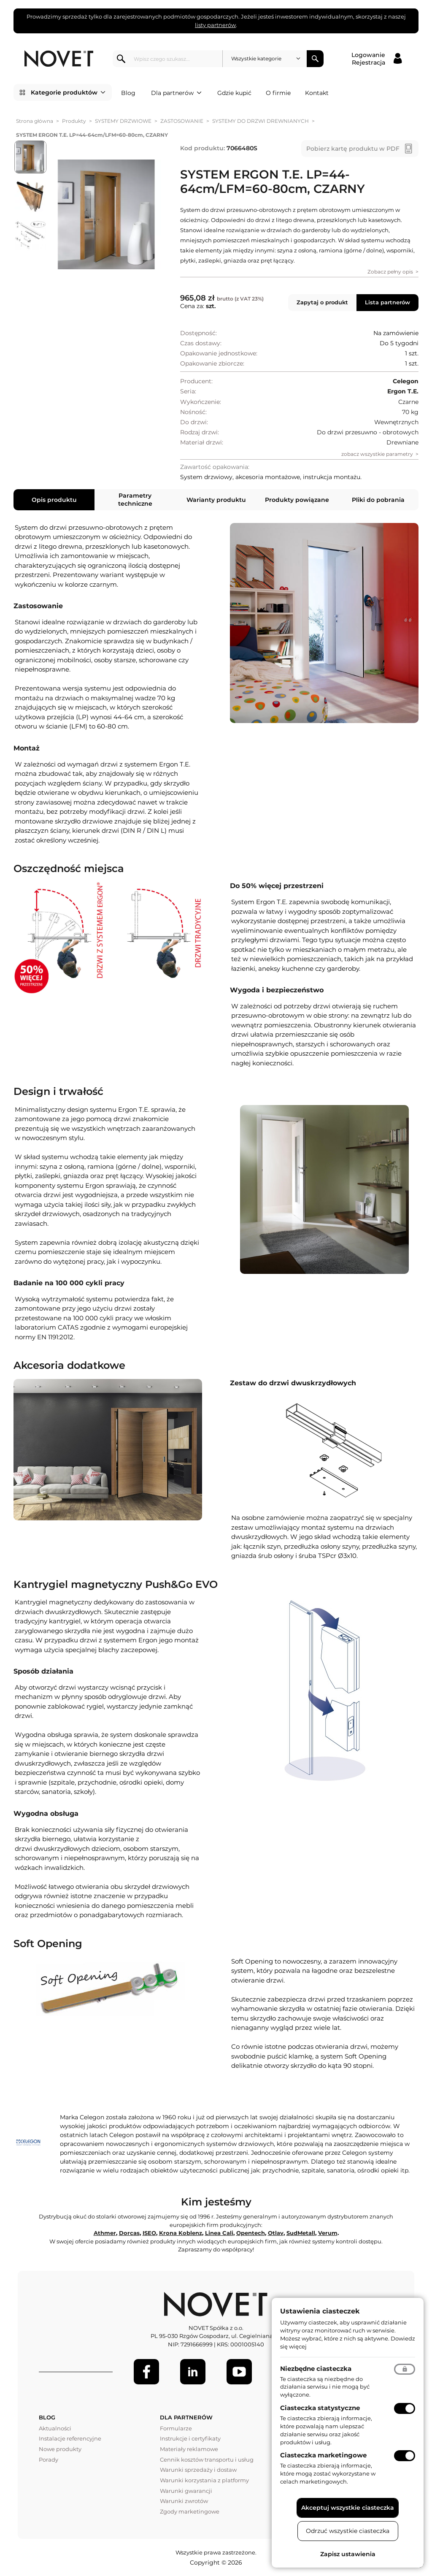  I want to click on [Facebook], so click(146, 2371).